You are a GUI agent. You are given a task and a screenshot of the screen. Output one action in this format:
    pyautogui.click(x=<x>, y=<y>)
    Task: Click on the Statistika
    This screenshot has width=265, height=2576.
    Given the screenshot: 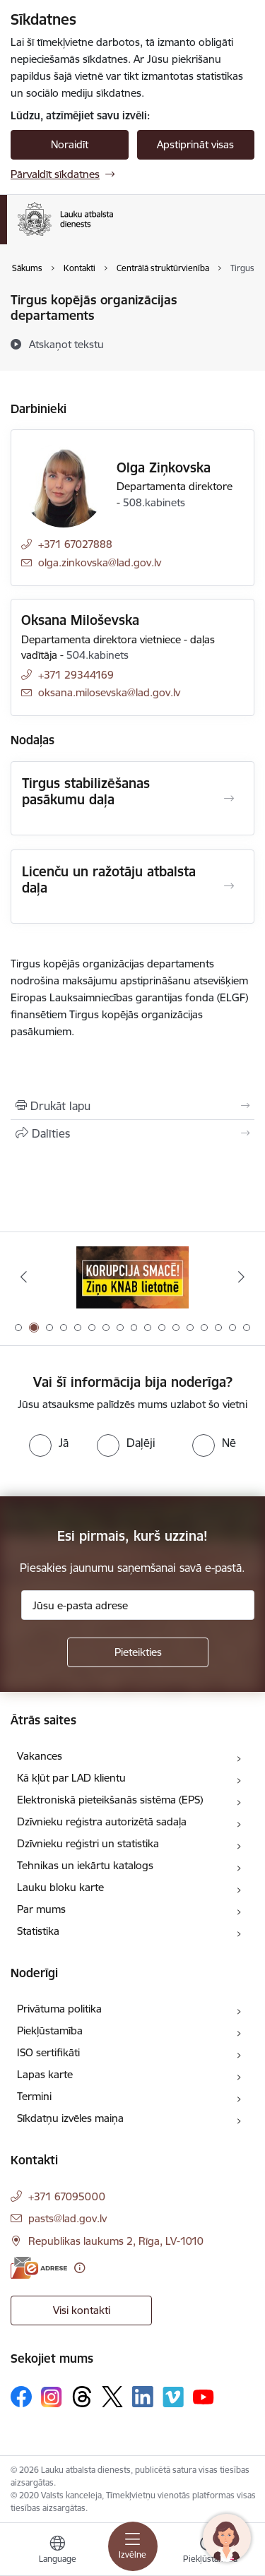 What is the action you would take?
    pyautogui.click(x=38, y=1931)
    